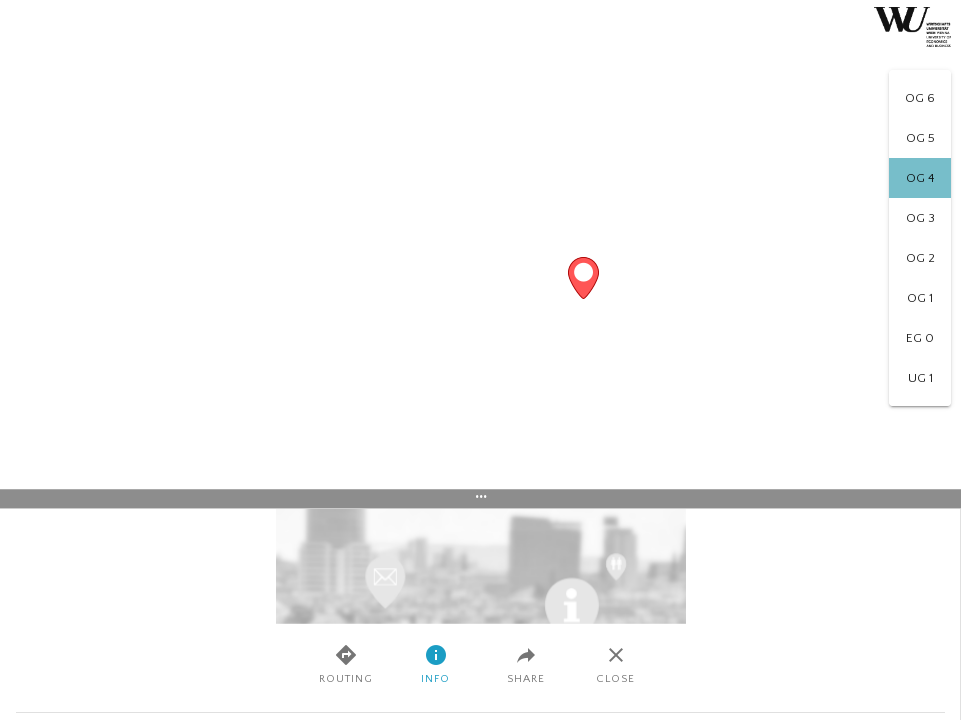  Describe the element at coordinates (526, 664) in the screenshot. I see `Share [tab]` at that location.